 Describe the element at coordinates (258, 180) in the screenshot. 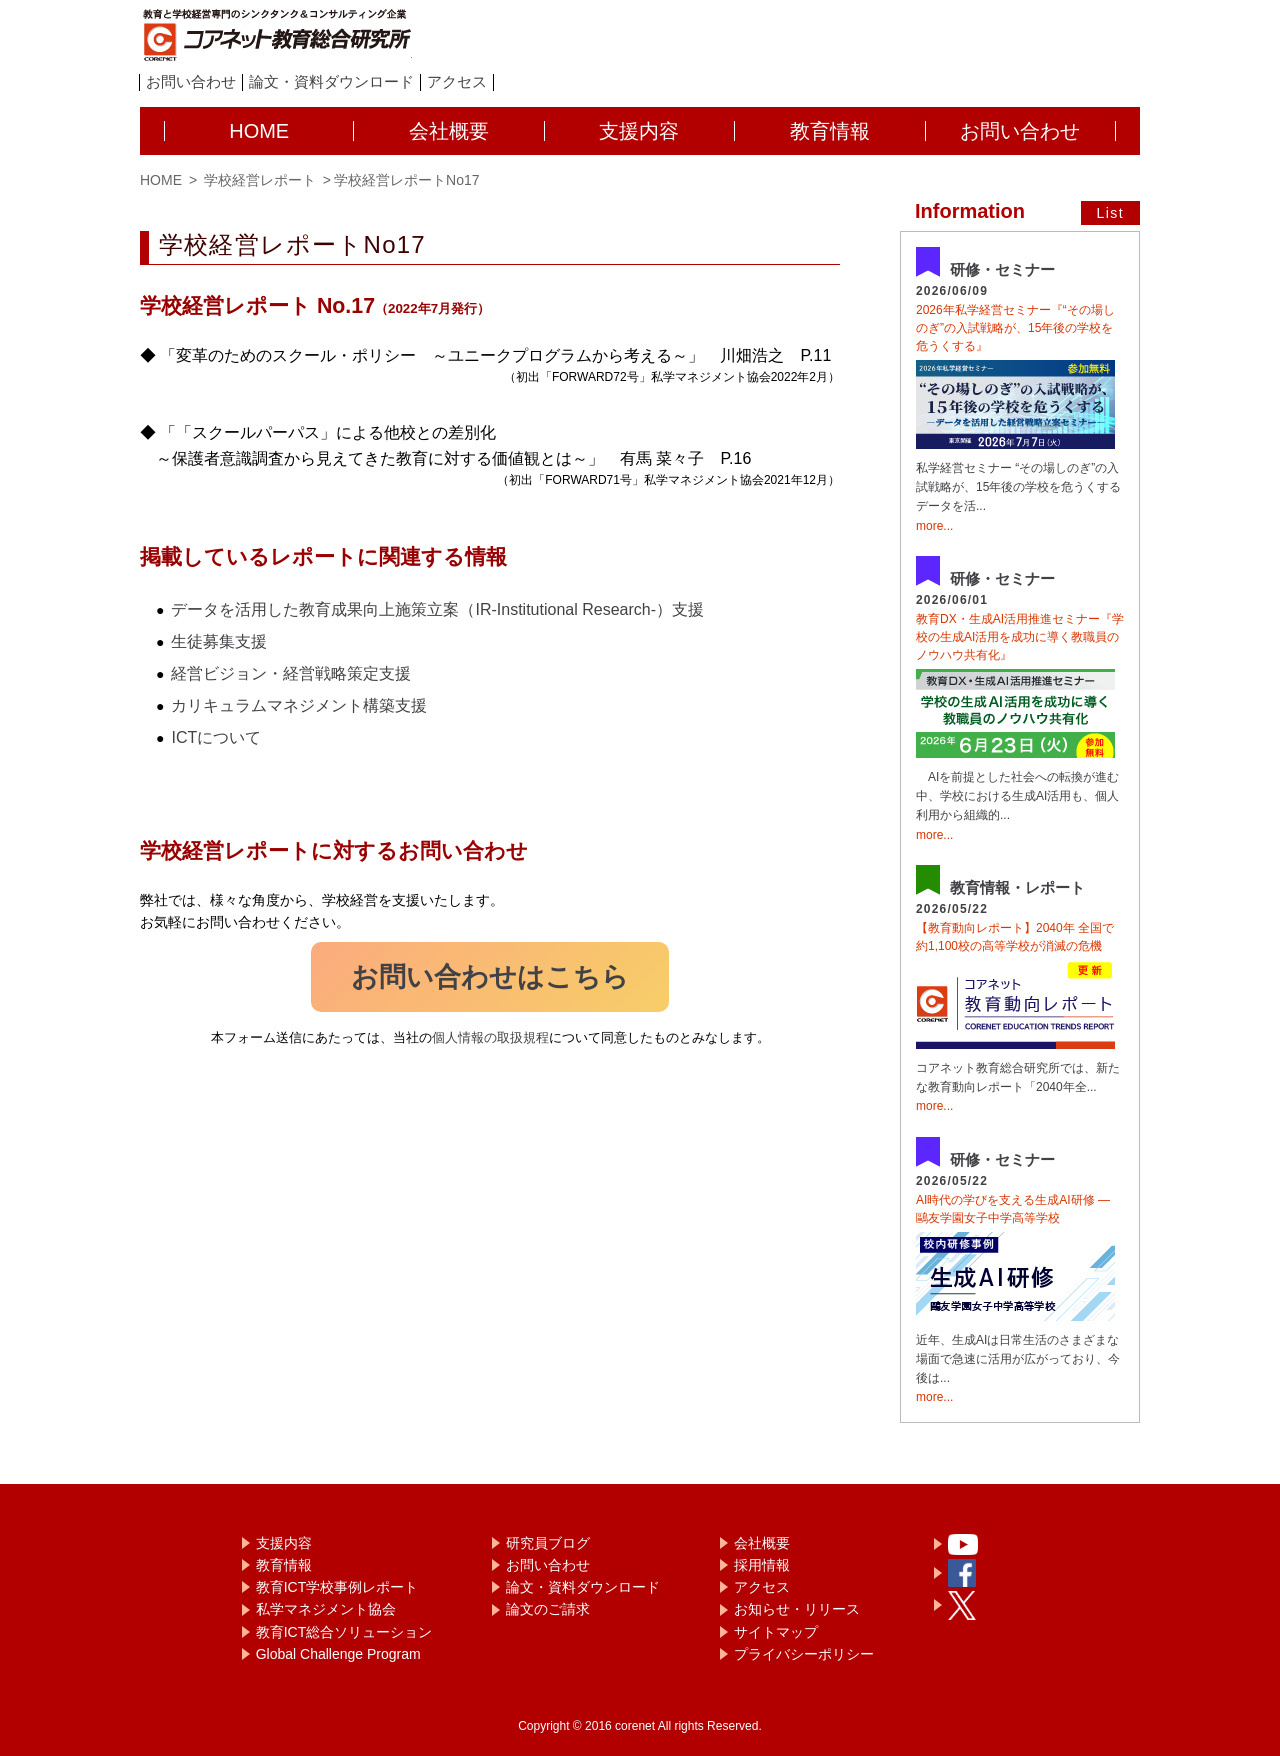

I see `学校経営レポート` at that location.